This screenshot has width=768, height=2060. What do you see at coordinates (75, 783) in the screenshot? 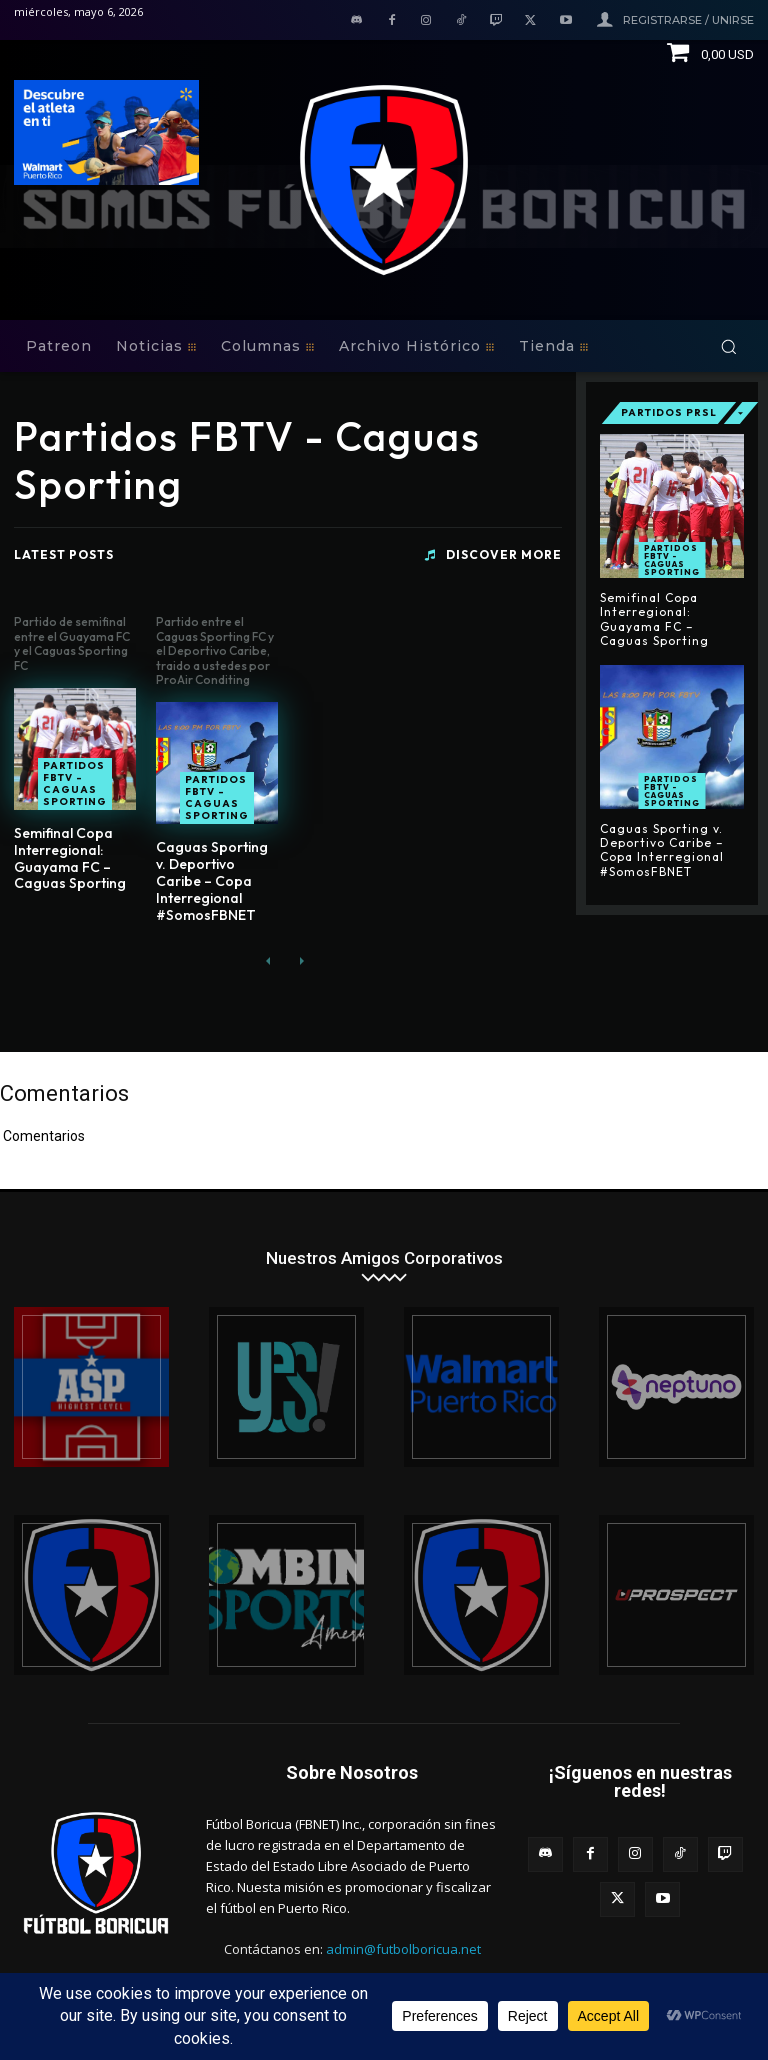
I see `Partidos FBTV - Caguas Sporting` at bounding box center [75, 783].